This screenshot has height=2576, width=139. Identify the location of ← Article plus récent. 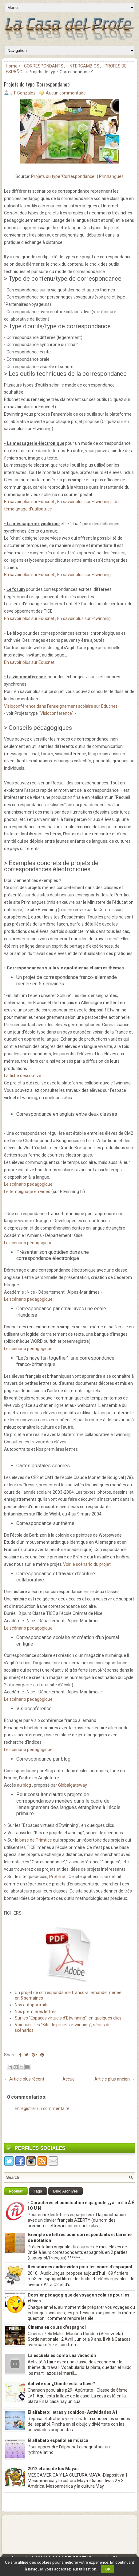
(24, 2079).